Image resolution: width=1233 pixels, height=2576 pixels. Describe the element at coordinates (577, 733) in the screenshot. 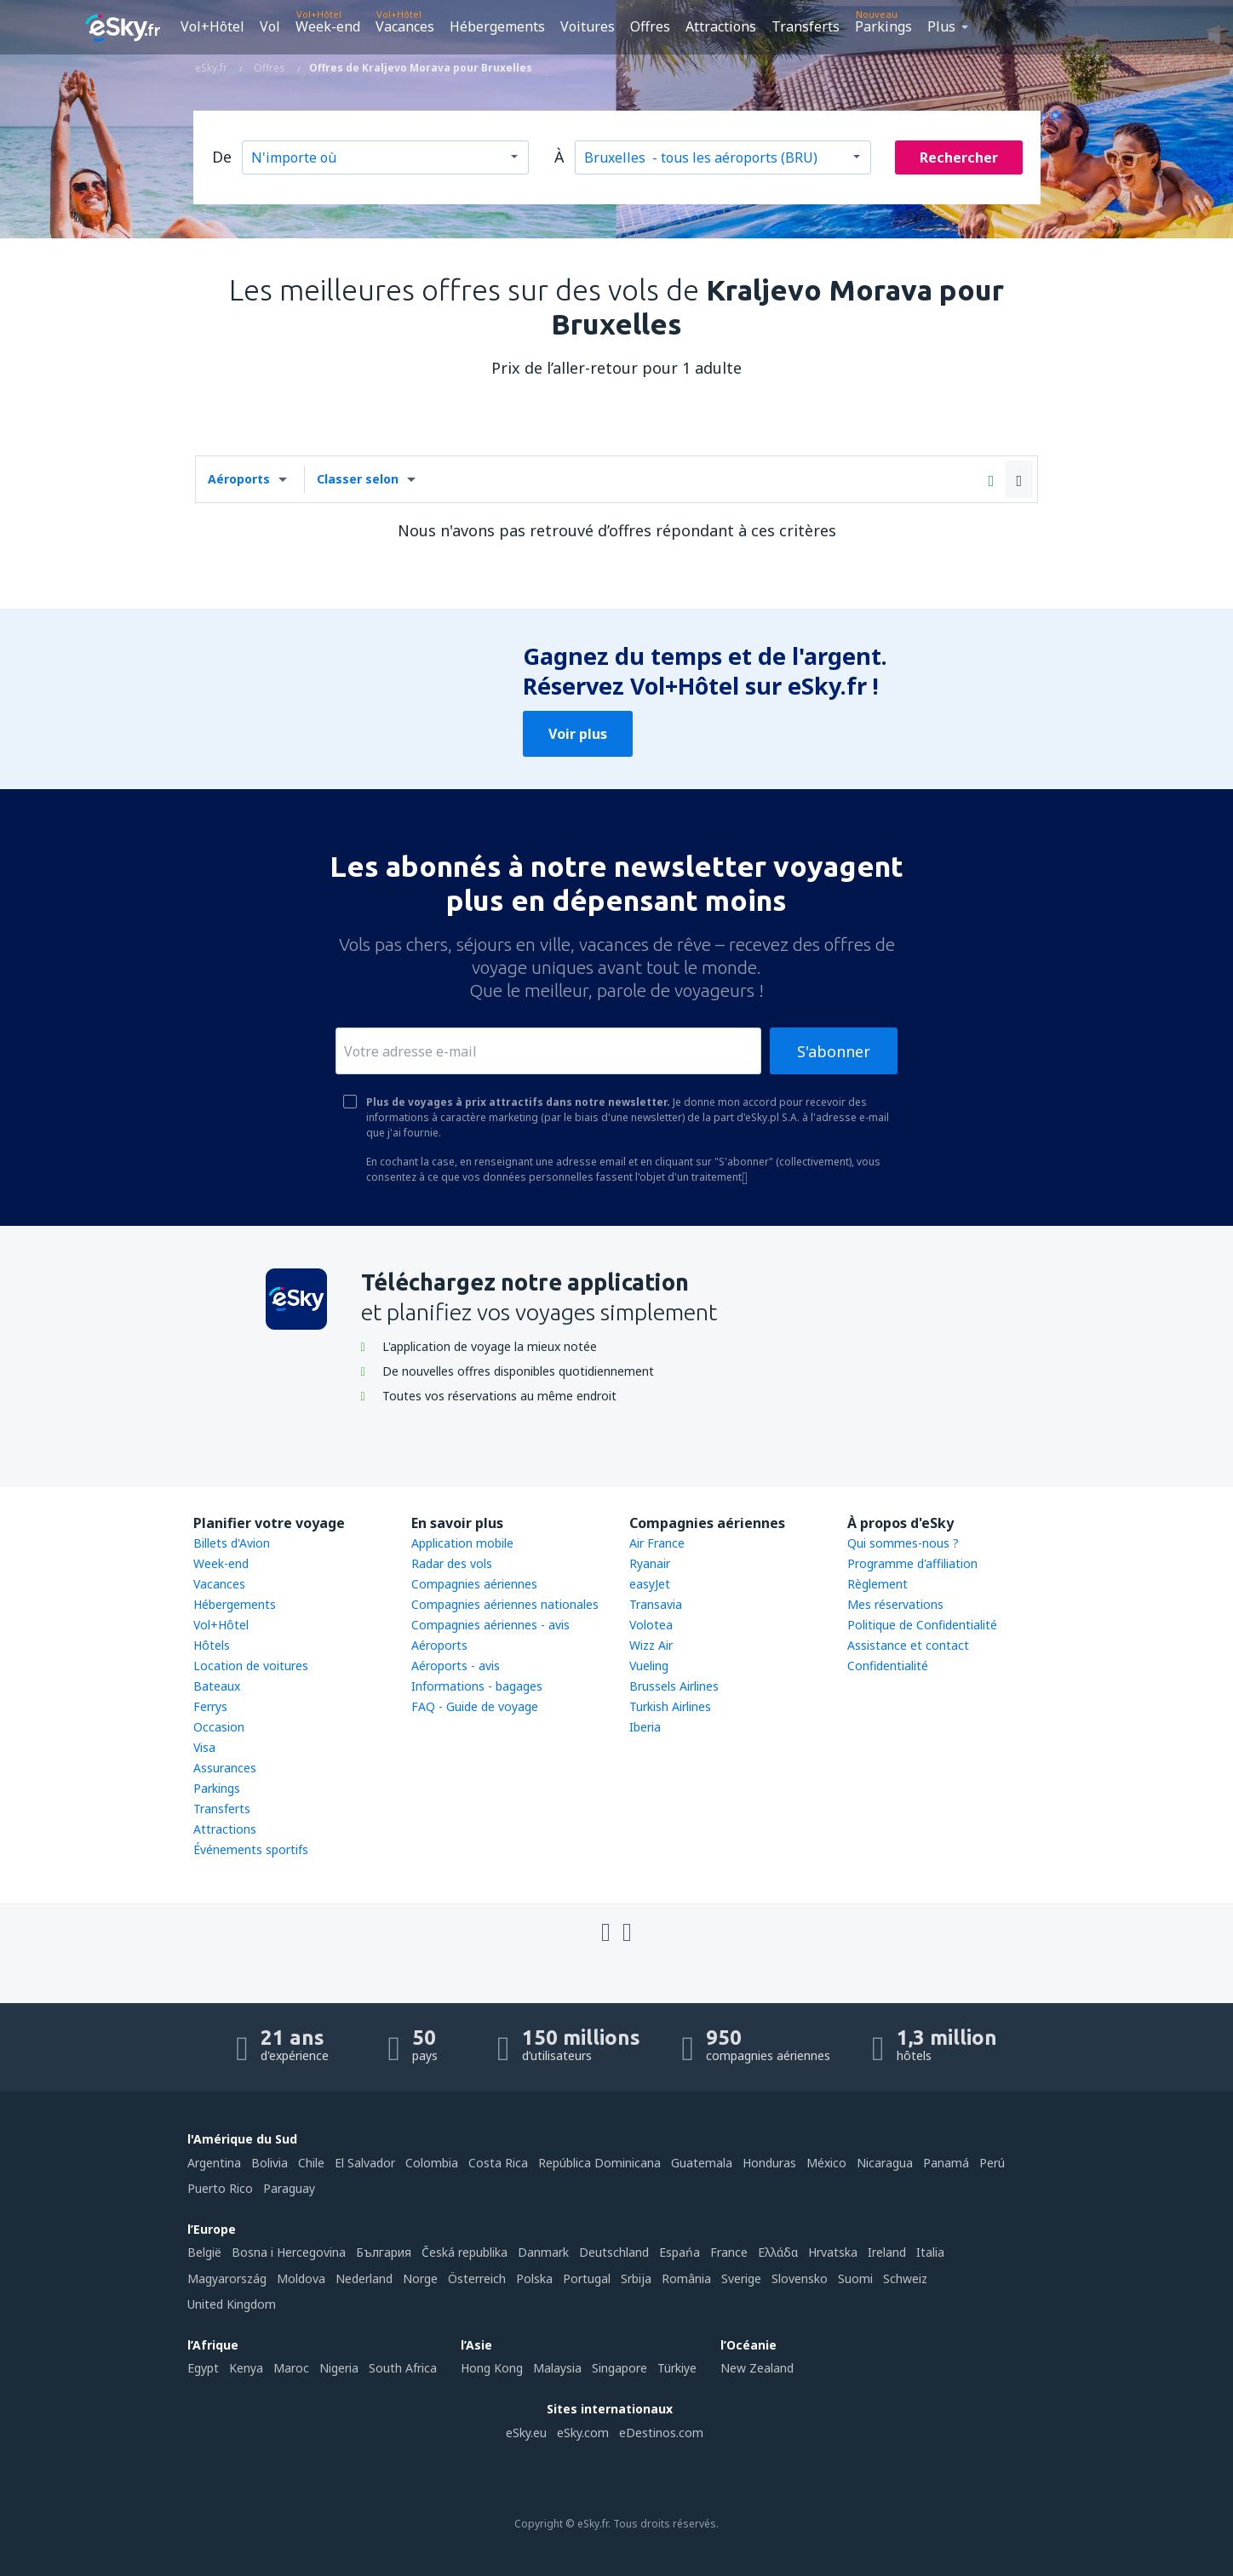

I see `Voir plus` at that location.